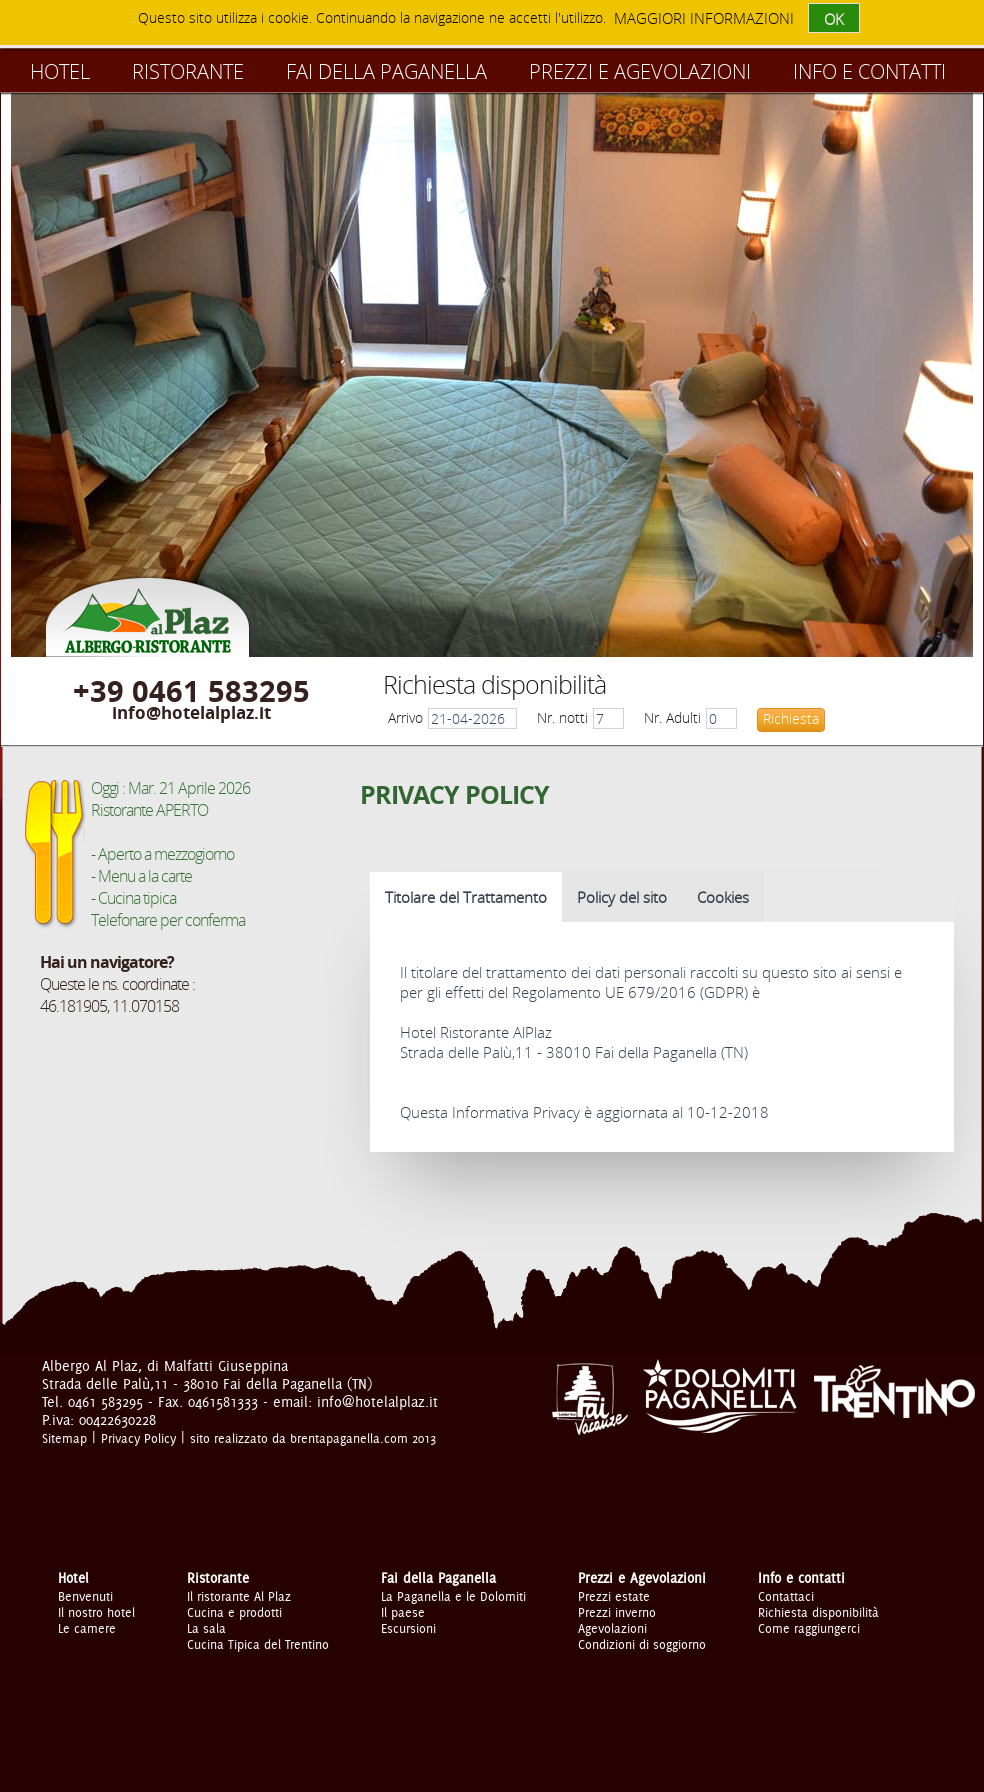 The width and height of the screenshot is (984, 1792). What do you see at coordinates (723, 897) in the screenshot?
I see `Cookies` at bounding box center [723, 897].